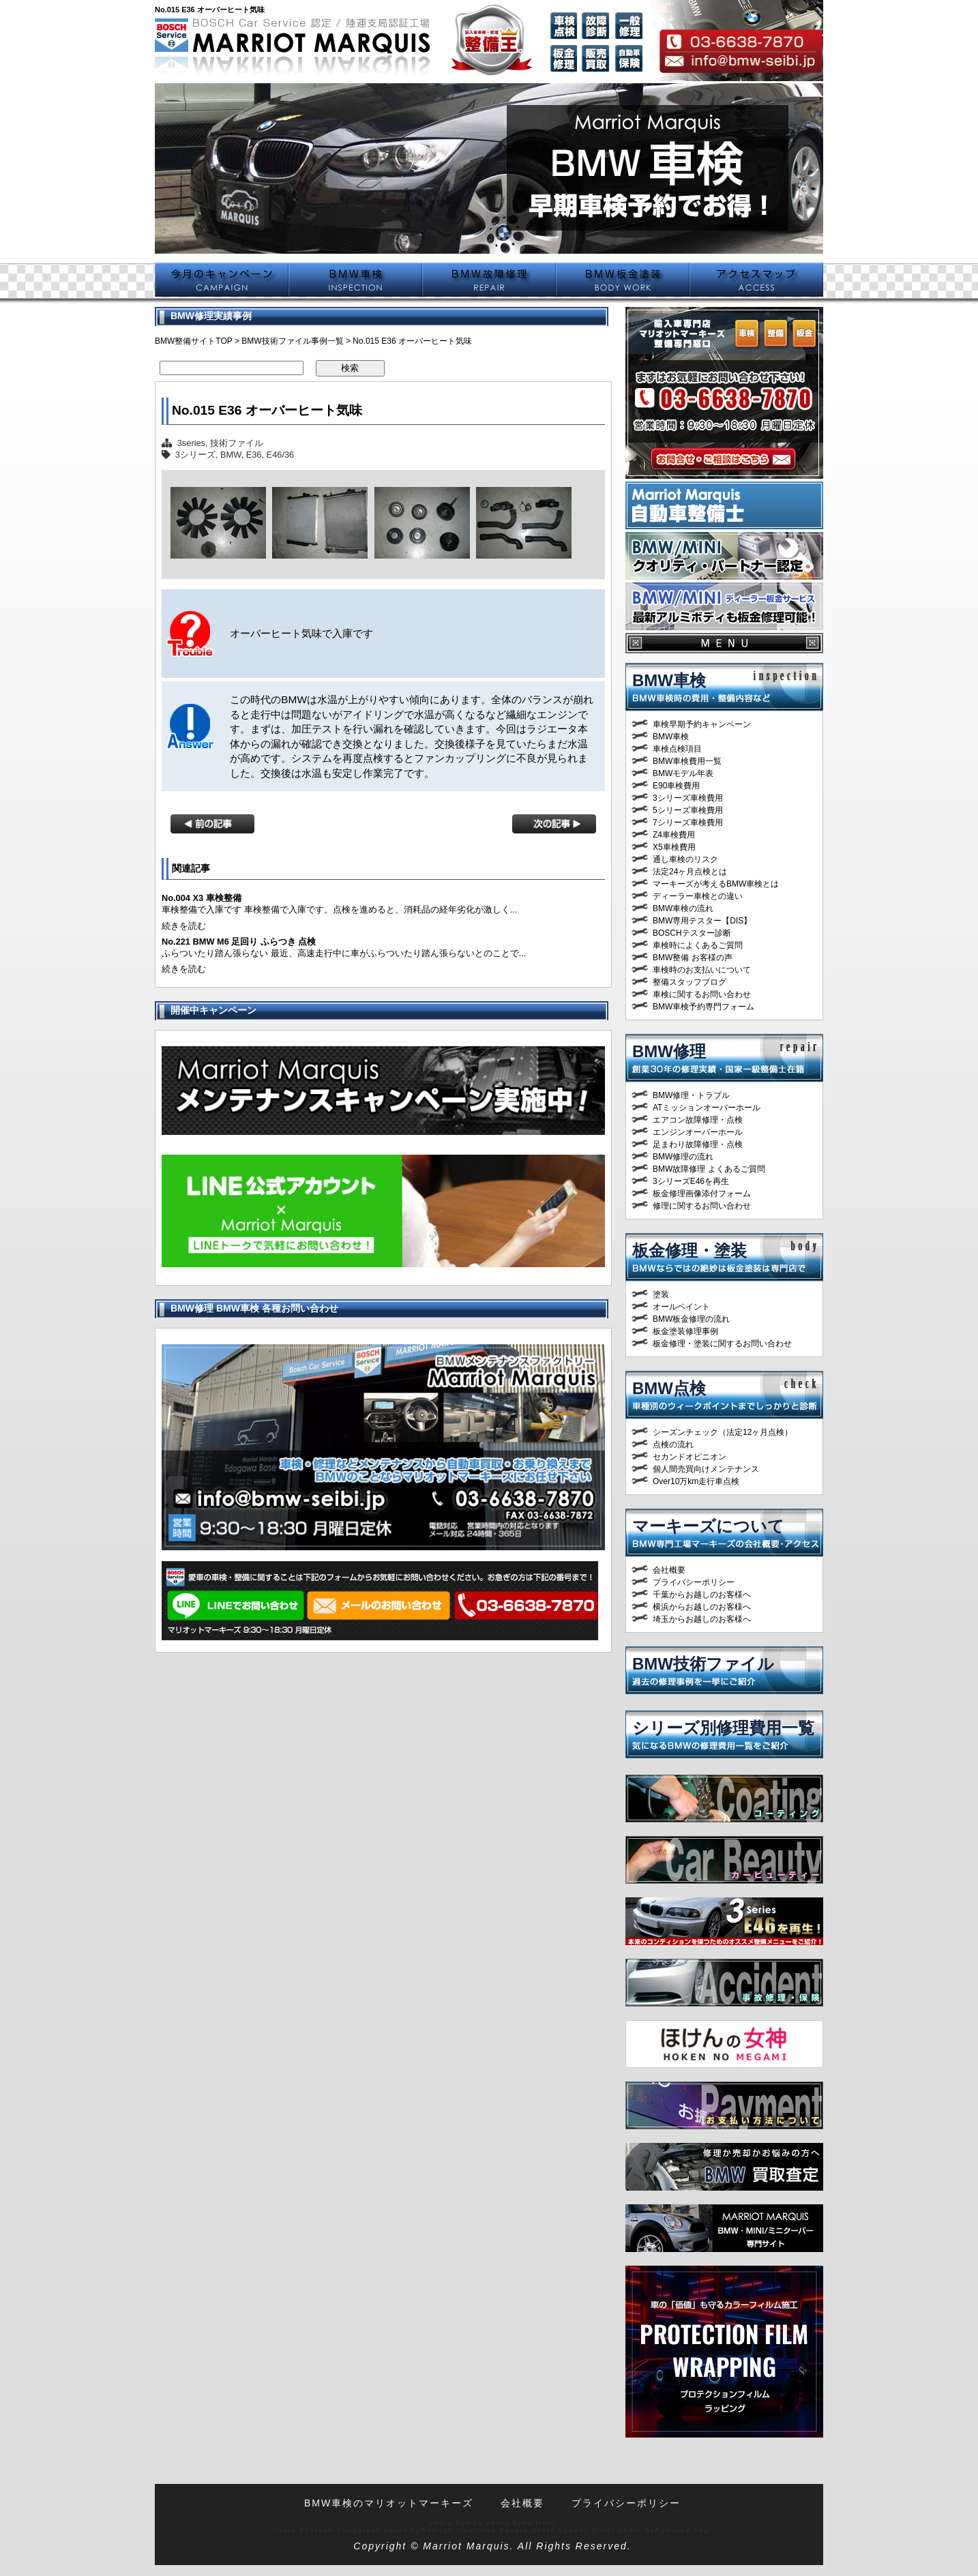  I want to click on 3シリーズE46を再生, so click(691, 1181).